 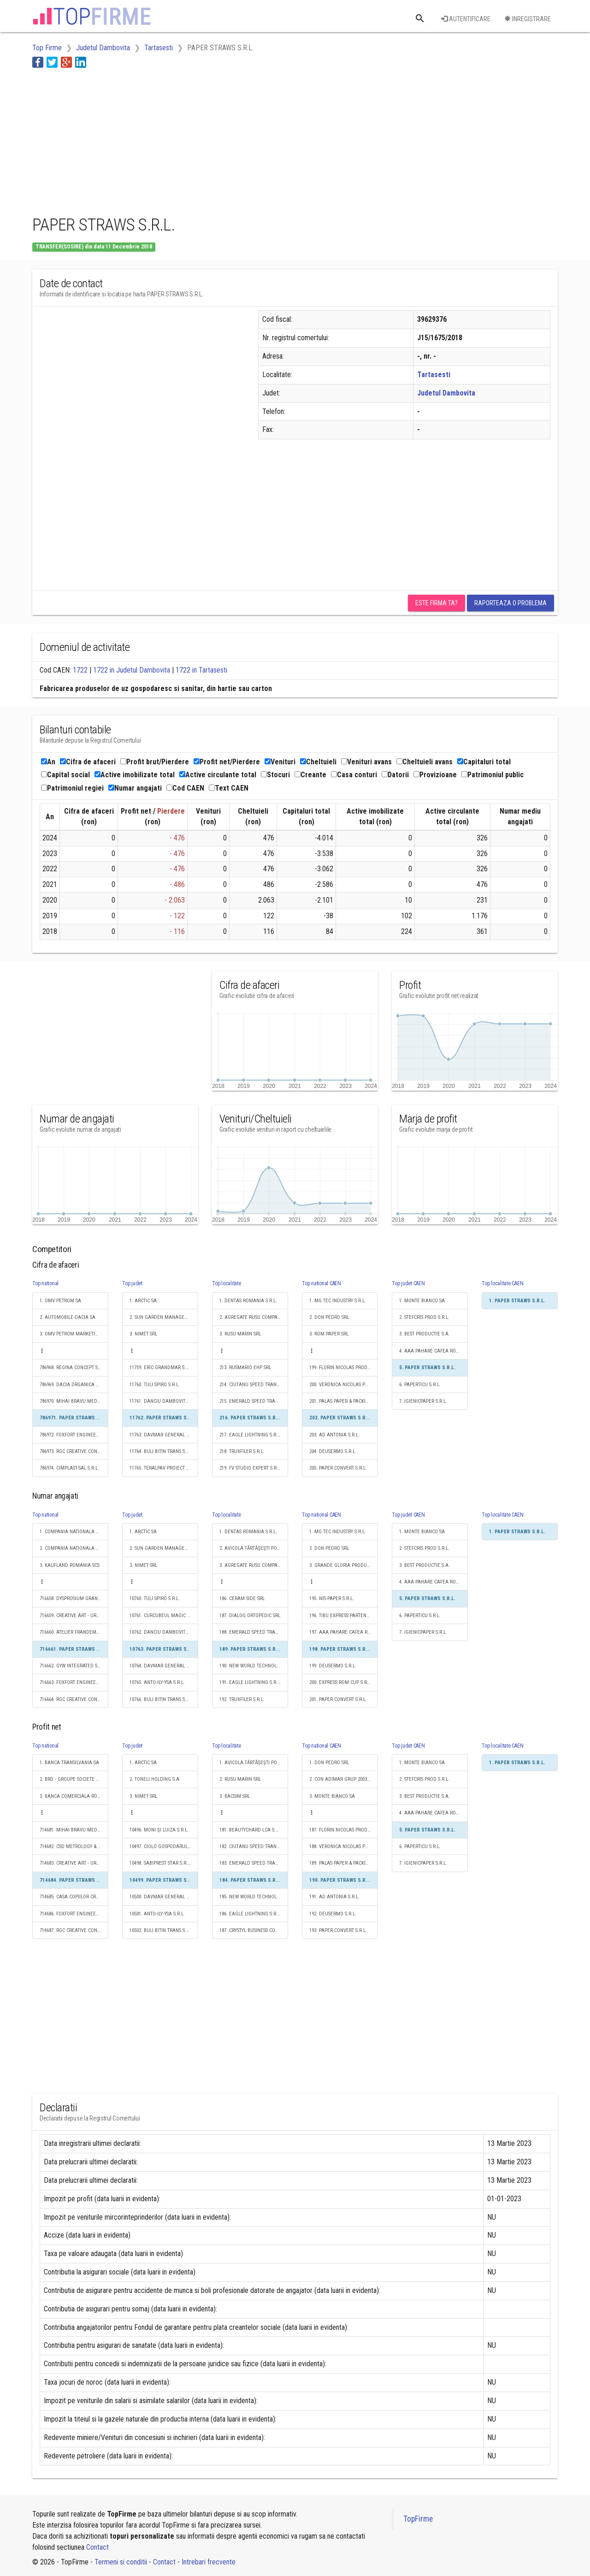 I want to click on Top judet CAEN, so click(x=408, y=1283).